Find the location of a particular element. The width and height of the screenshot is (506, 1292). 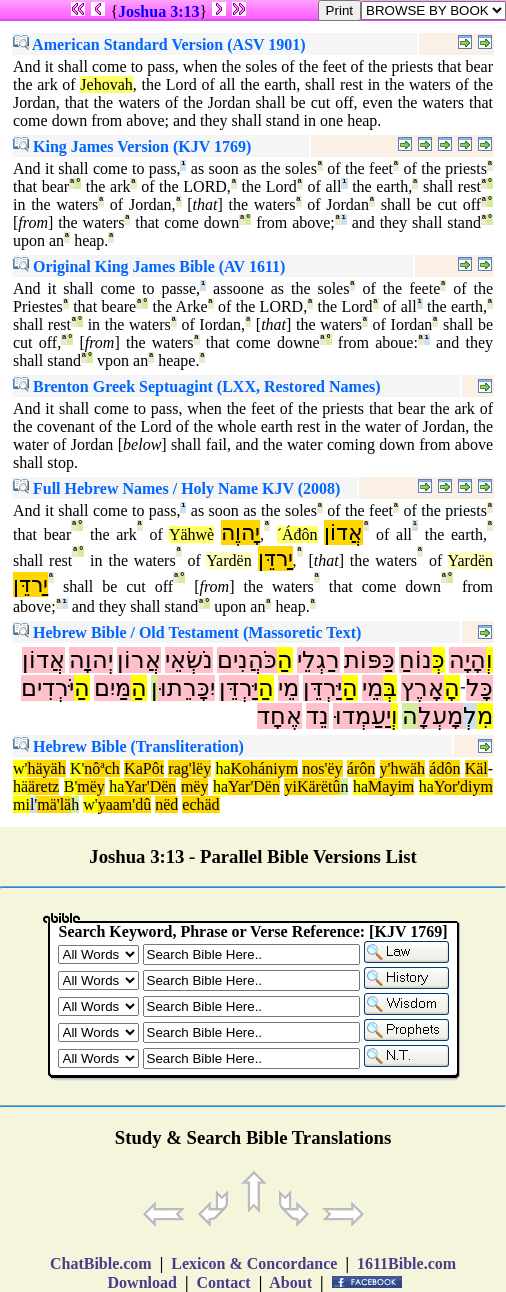

y'hwäh is located at coordinates (403, 768).